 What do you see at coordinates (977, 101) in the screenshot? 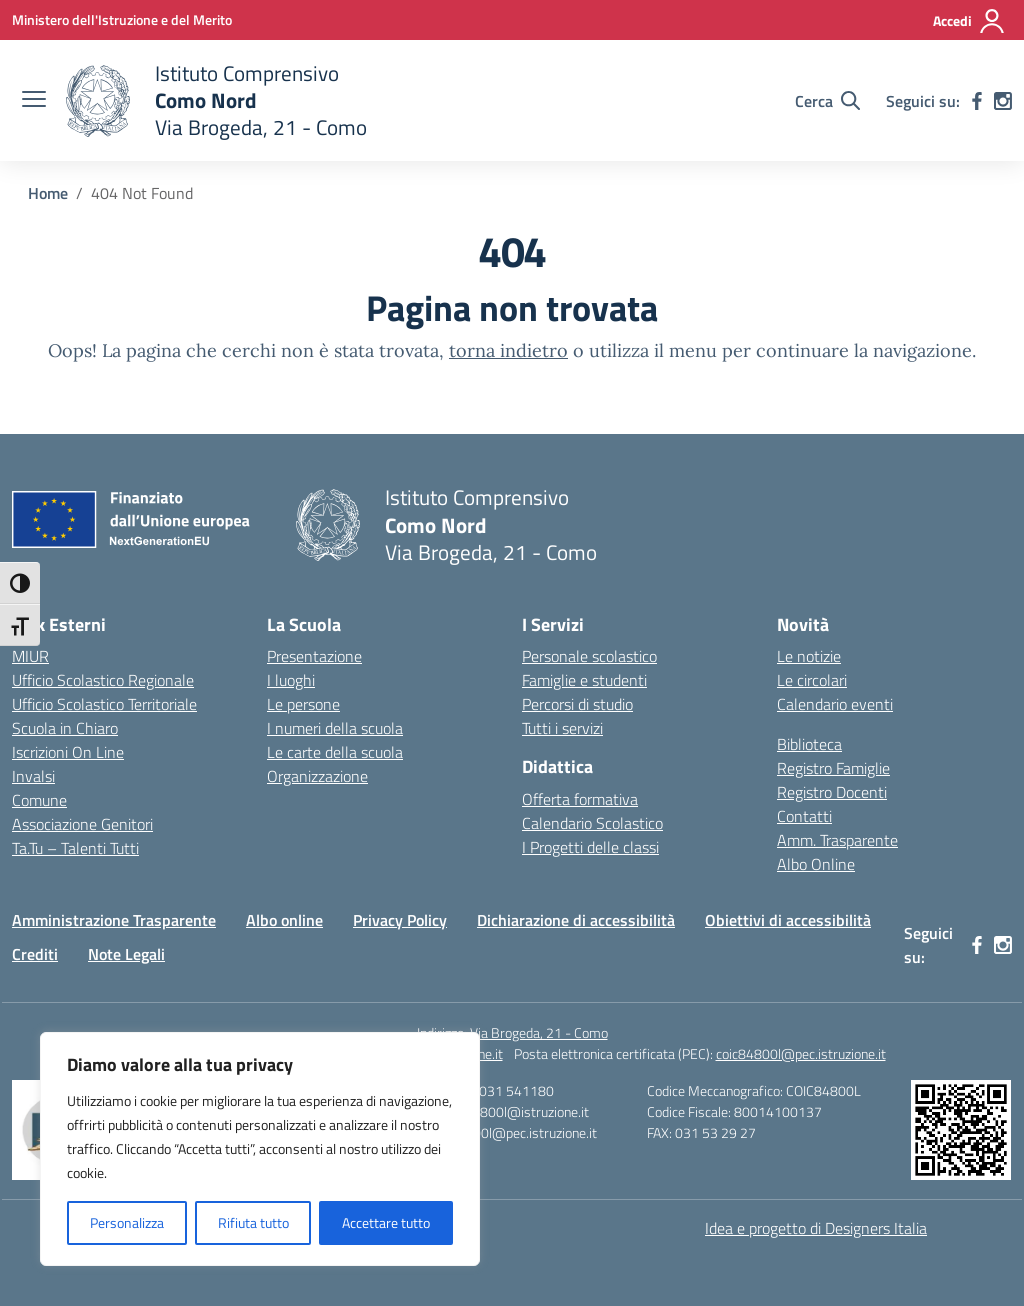
I see `[facebook]` at bounding box center [977, 101].